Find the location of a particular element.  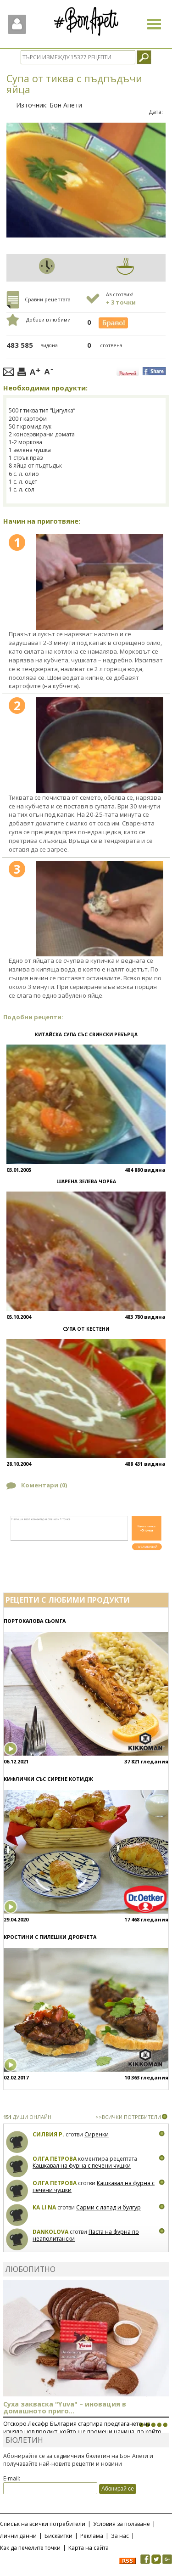

Сиренки is located at coordinates (96, 2134).